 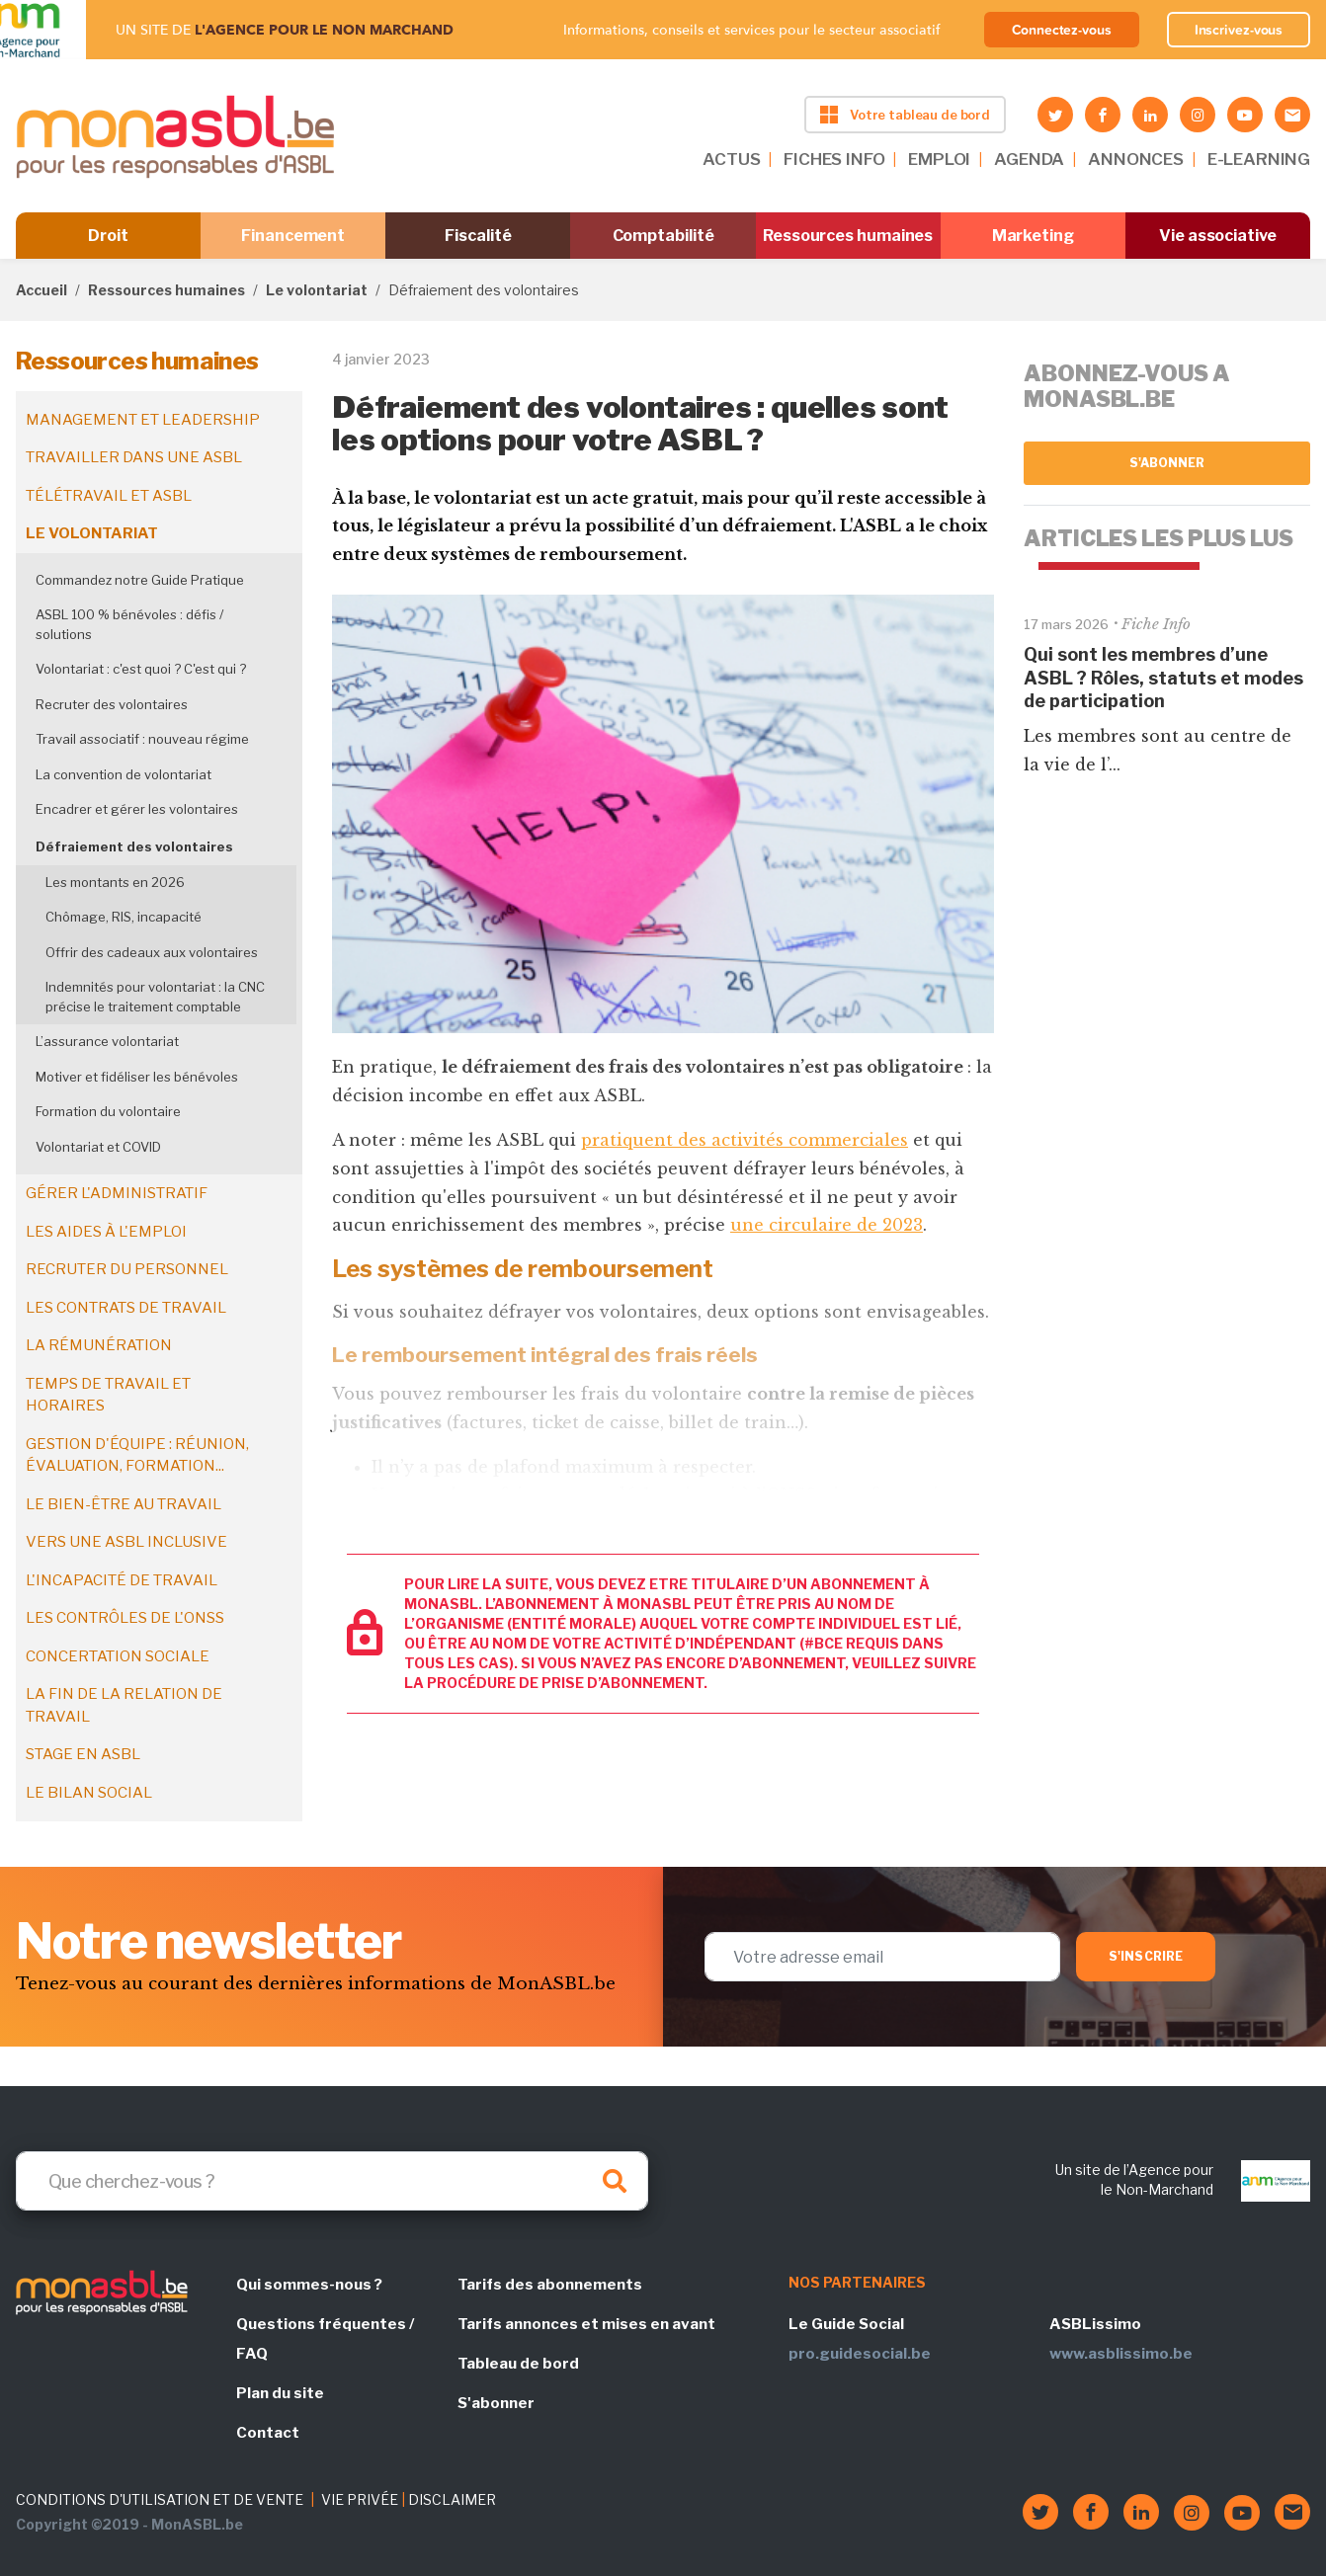 I want to click on Gestion d'équipe : réunion, évaluation, formation..., so click(x=137, y=1455).